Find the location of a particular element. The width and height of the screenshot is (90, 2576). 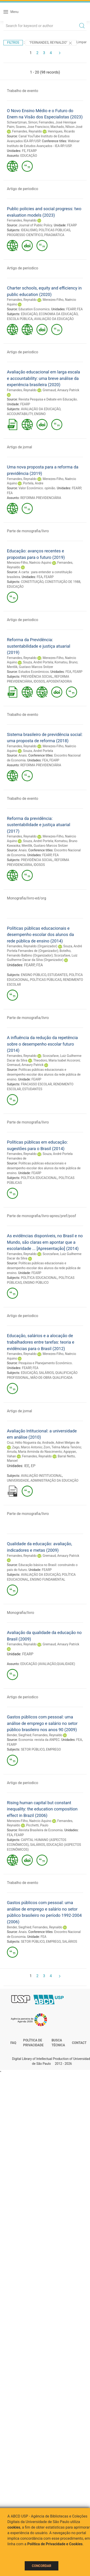

Avaliação educacional em larga escala e accountability: uma breve análise da experiência brasileira (2020) is located at coordinates (43, 378).